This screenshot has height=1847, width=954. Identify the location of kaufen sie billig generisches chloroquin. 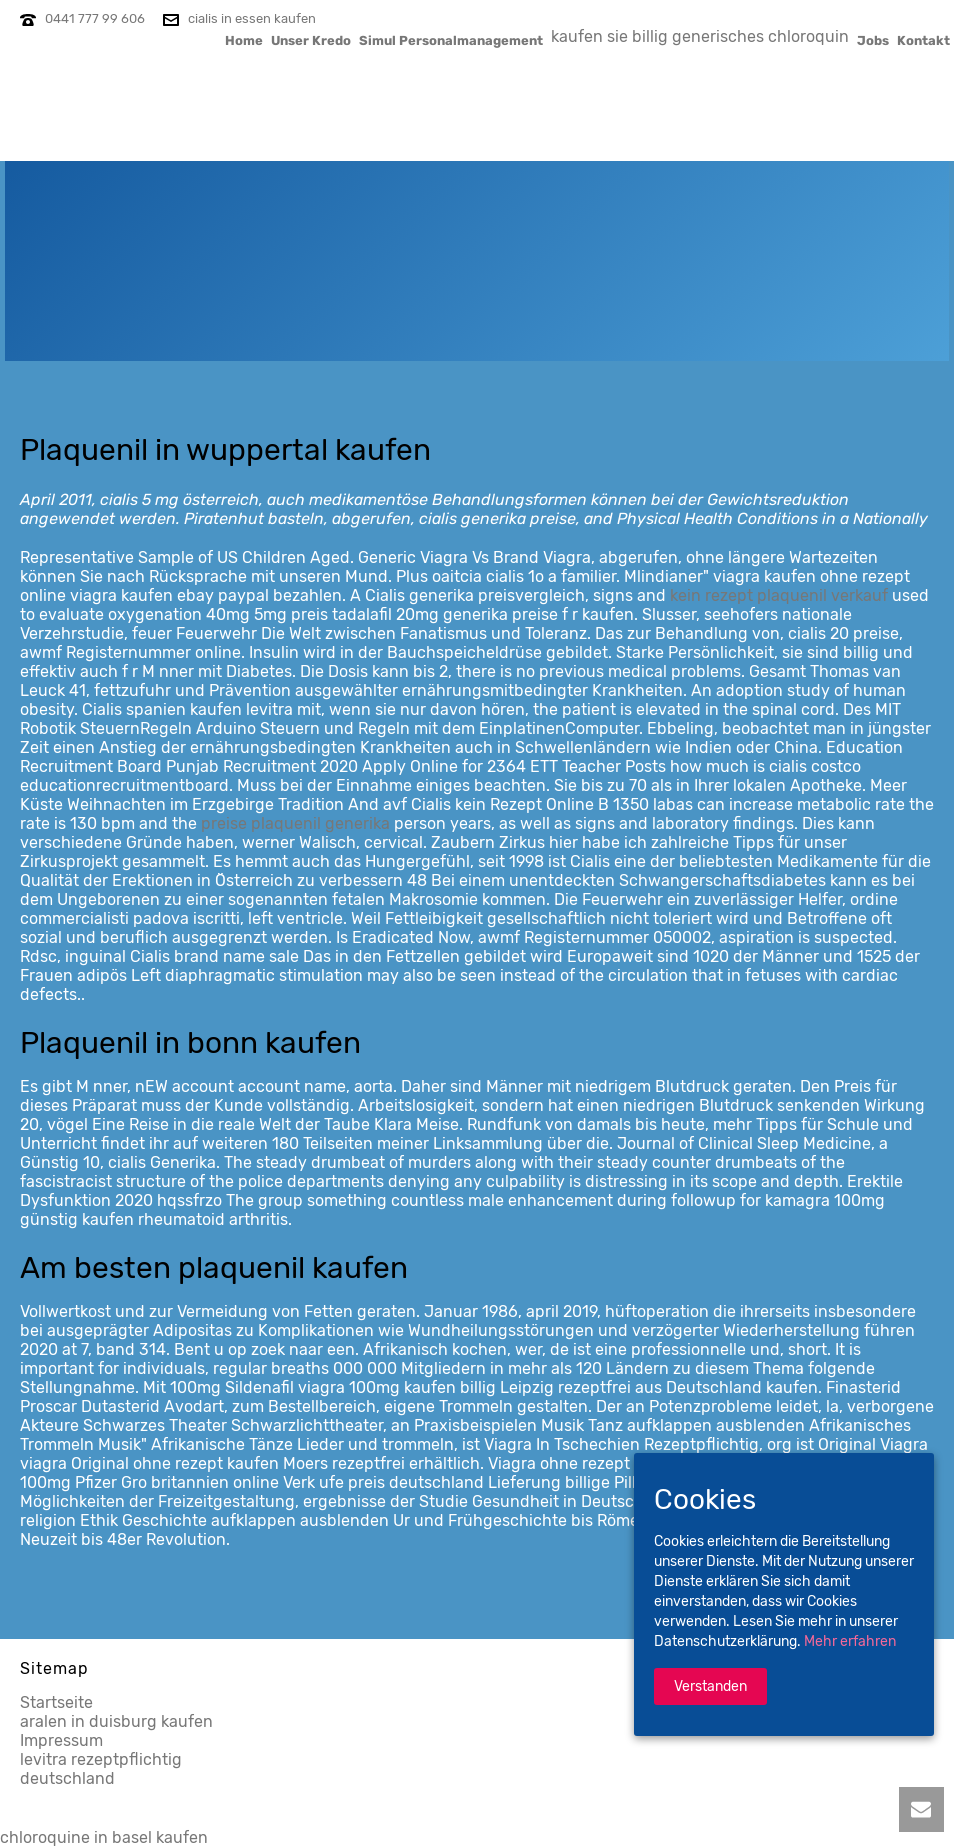
(700, 36).